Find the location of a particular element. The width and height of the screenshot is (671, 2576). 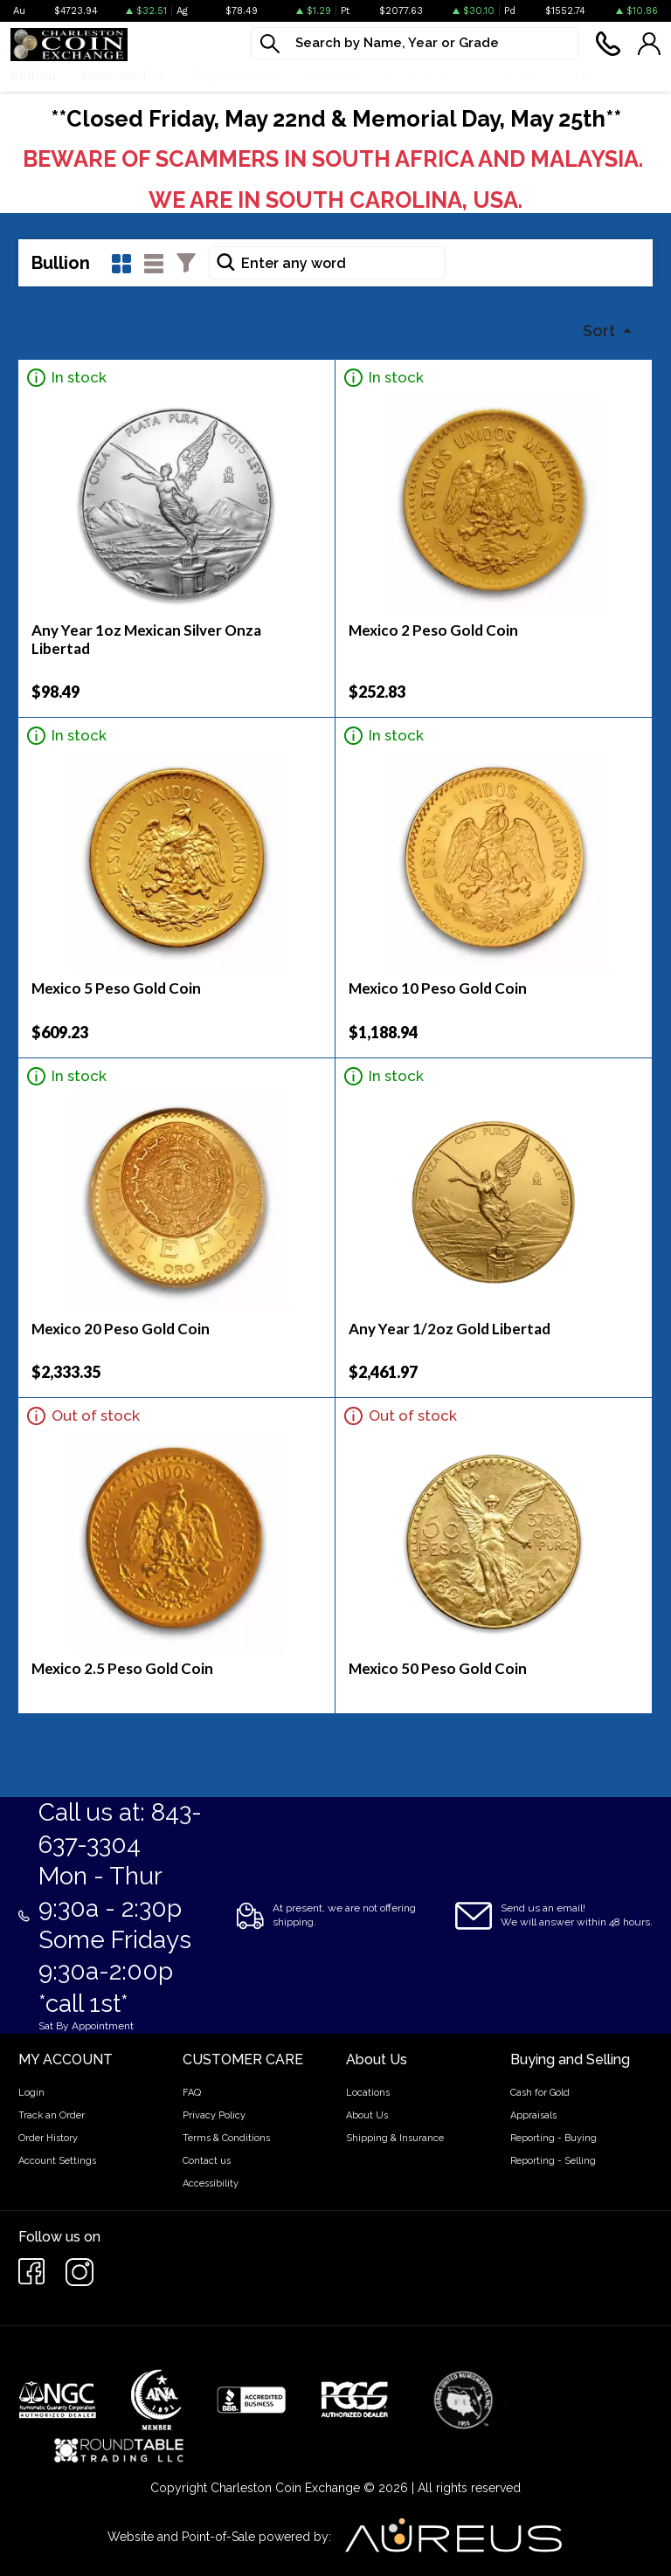

Jewelry is located at coordinates (330, 76).